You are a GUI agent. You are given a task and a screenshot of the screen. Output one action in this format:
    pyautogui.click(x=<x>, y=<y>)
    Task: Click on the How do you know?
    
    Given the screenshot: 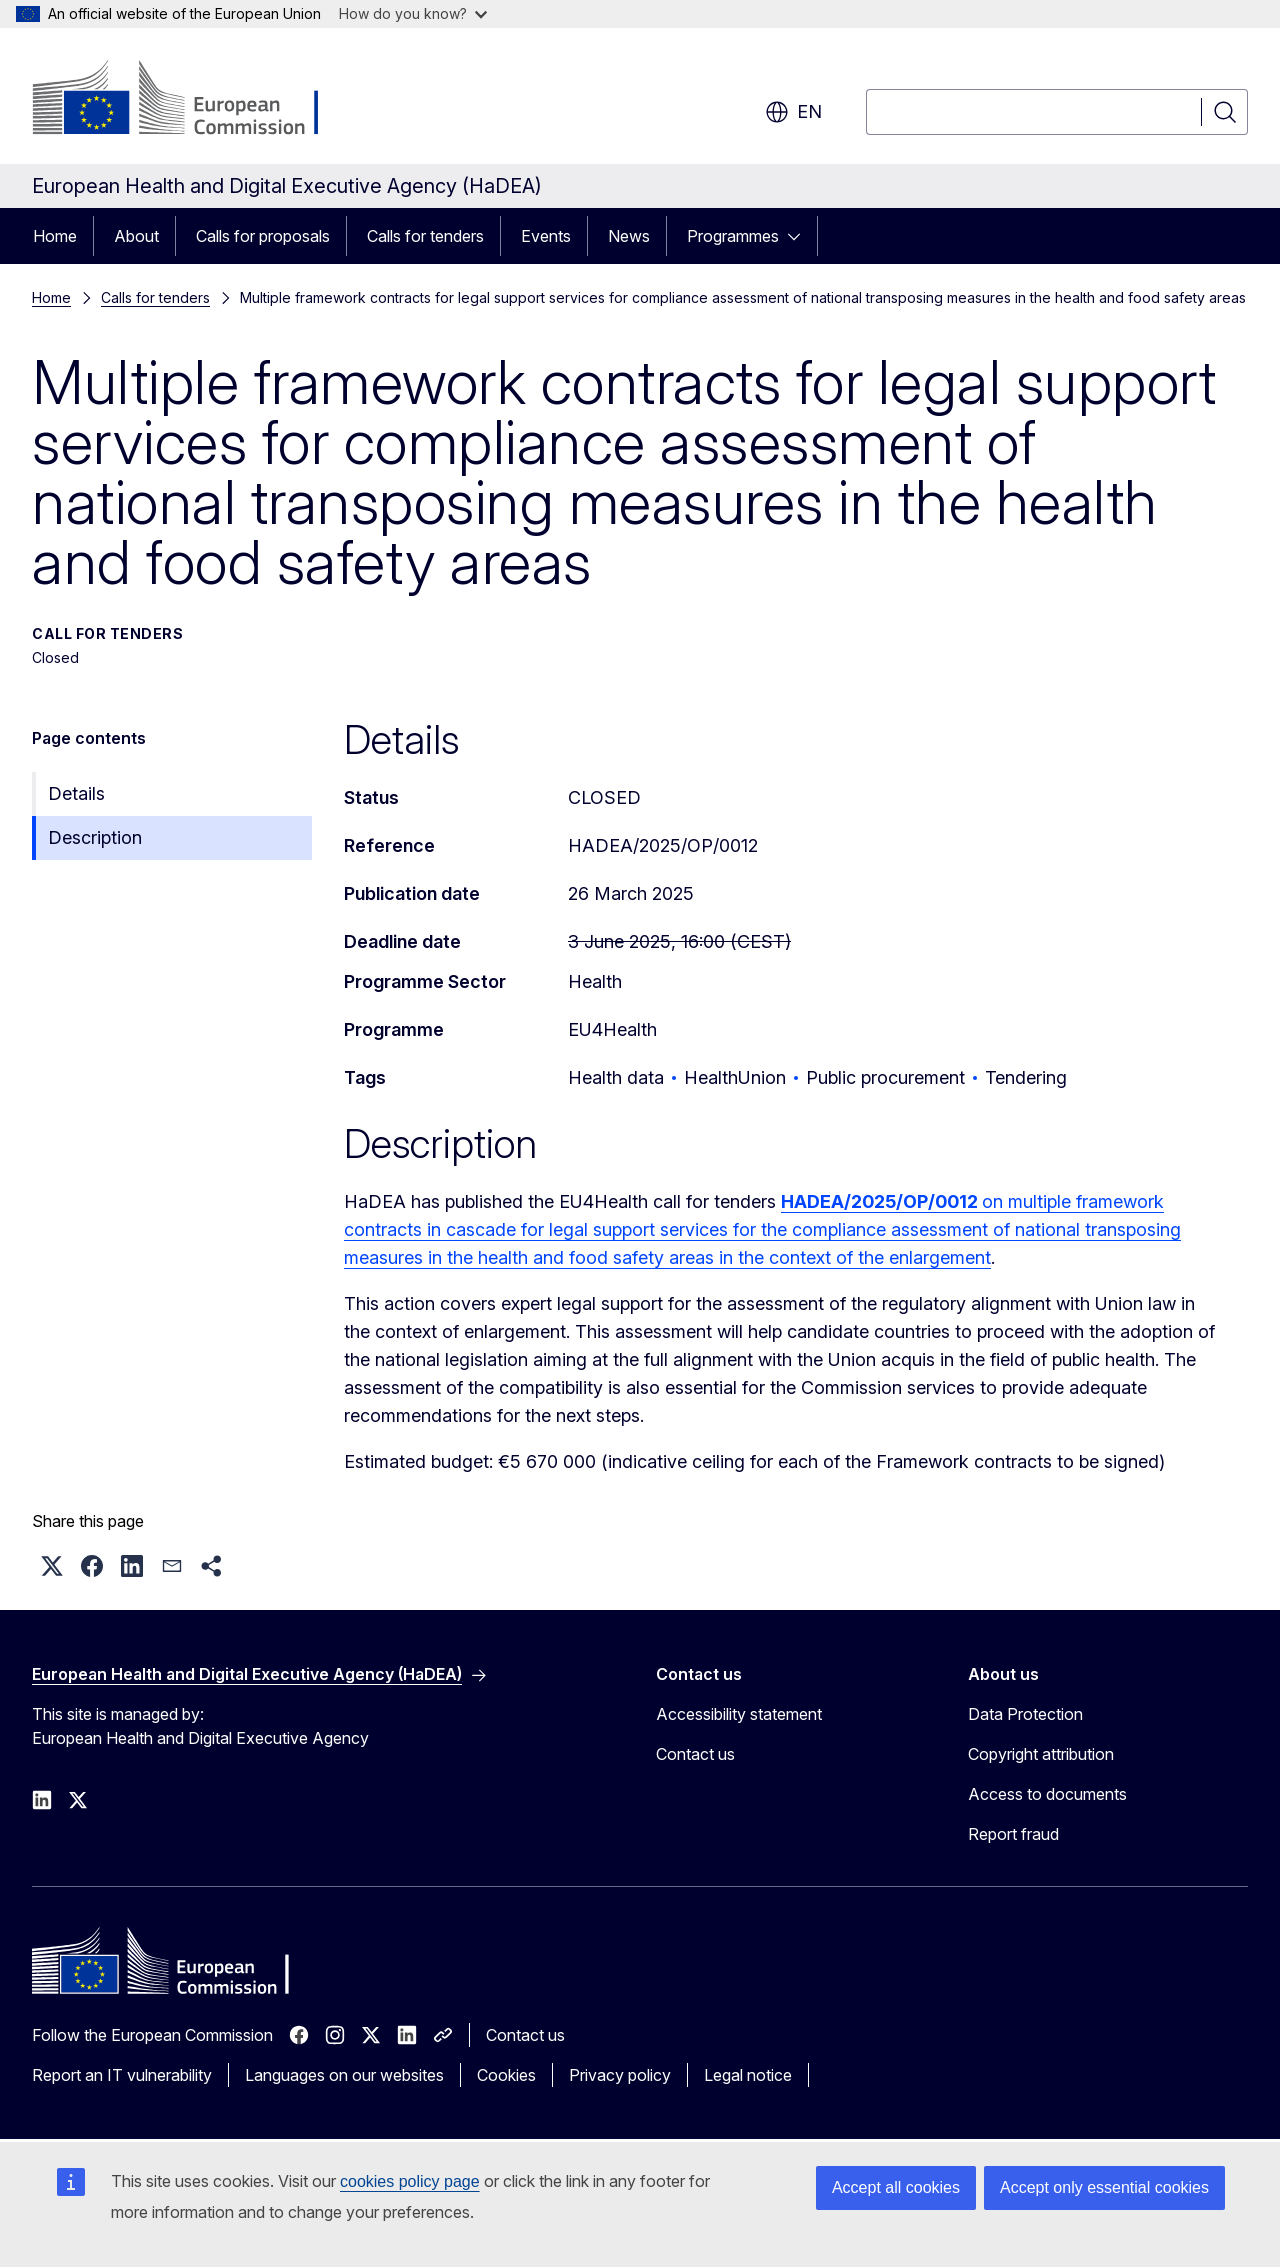 What is the action you would take?
    pyautogui.click(x=413, y=13)
    